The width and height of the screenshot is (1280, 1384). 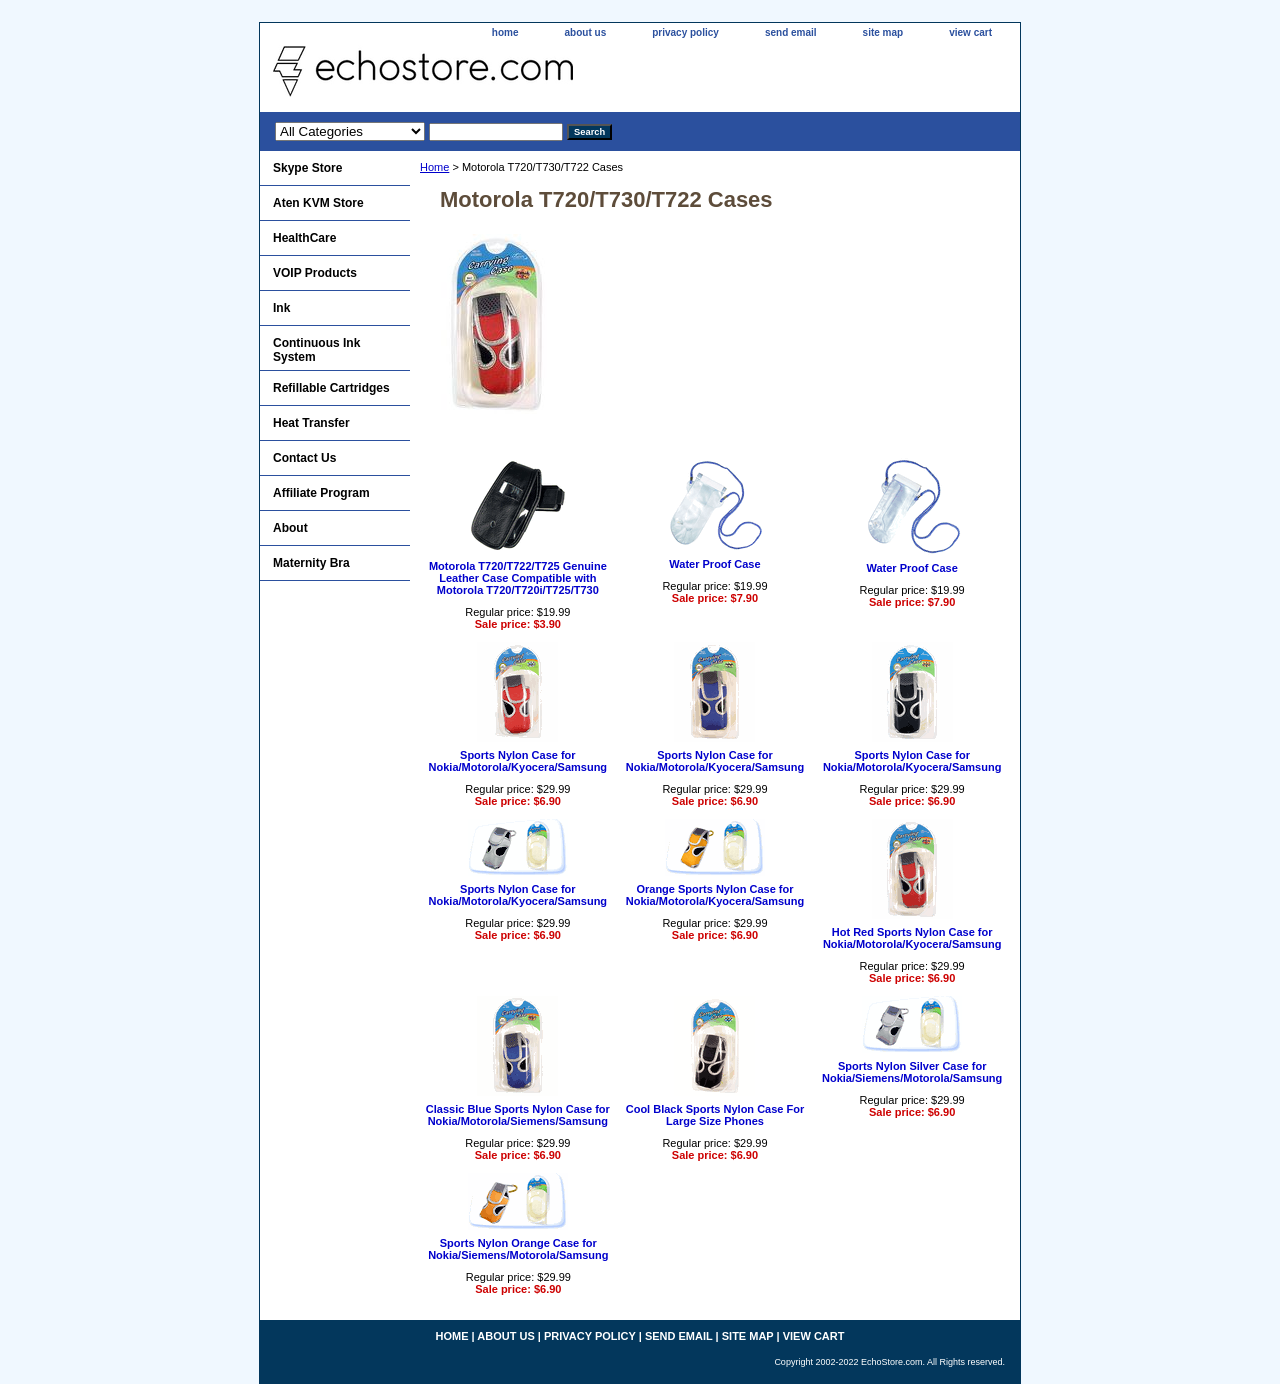 What do you see at coordinates (304, 458) in the screenshot?
I see `Contact Us` at bounding box center [304, 458].